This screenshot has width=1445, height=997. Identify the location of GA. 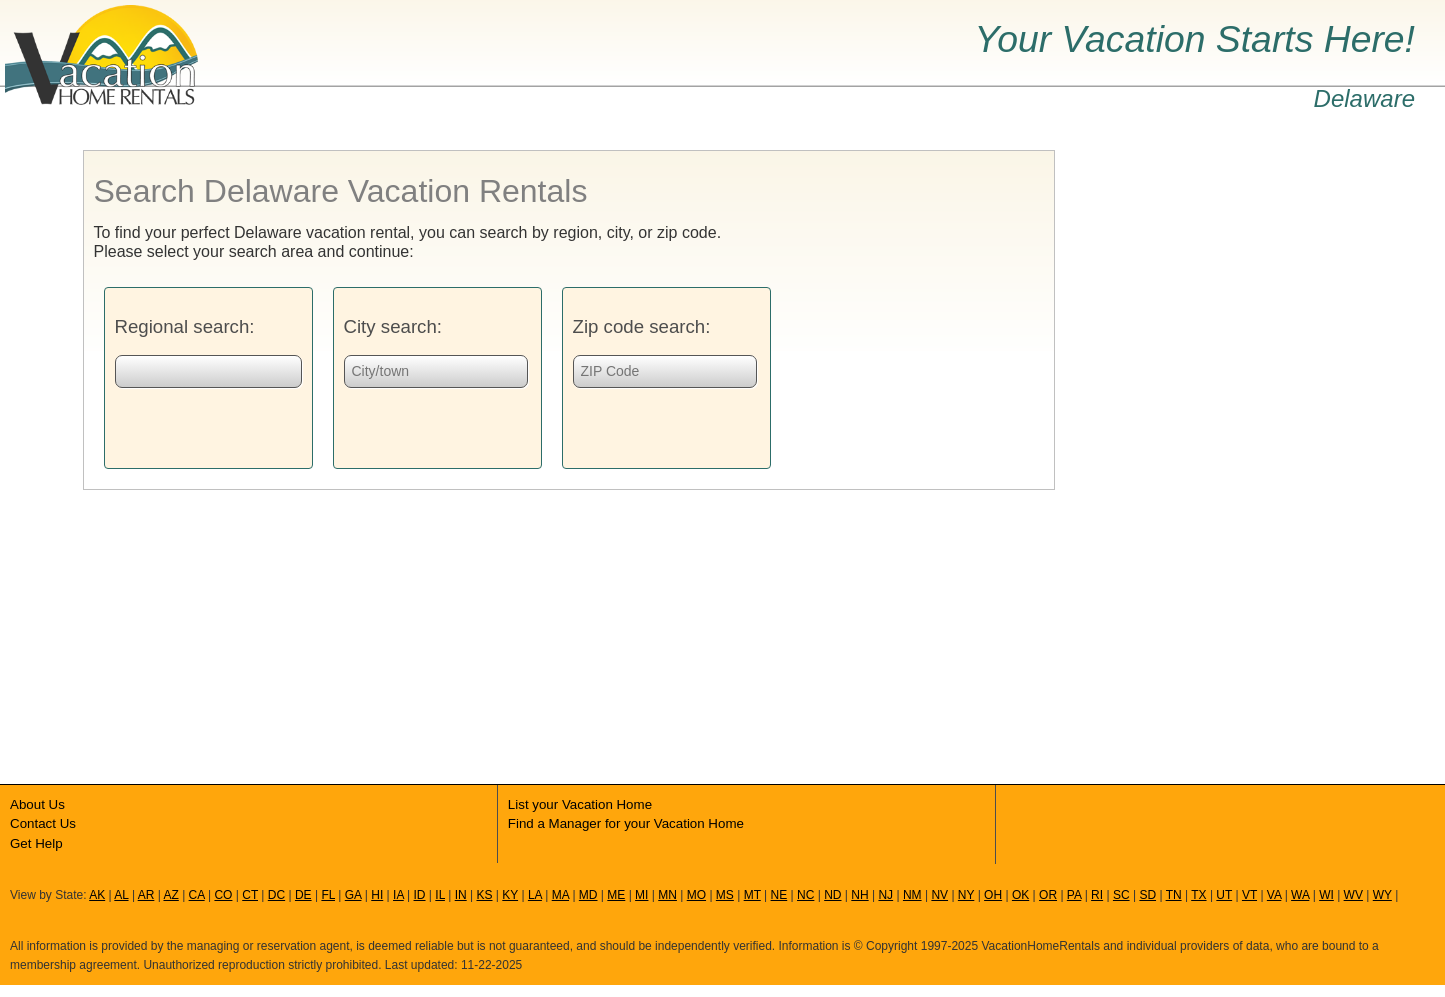
(353, 895).